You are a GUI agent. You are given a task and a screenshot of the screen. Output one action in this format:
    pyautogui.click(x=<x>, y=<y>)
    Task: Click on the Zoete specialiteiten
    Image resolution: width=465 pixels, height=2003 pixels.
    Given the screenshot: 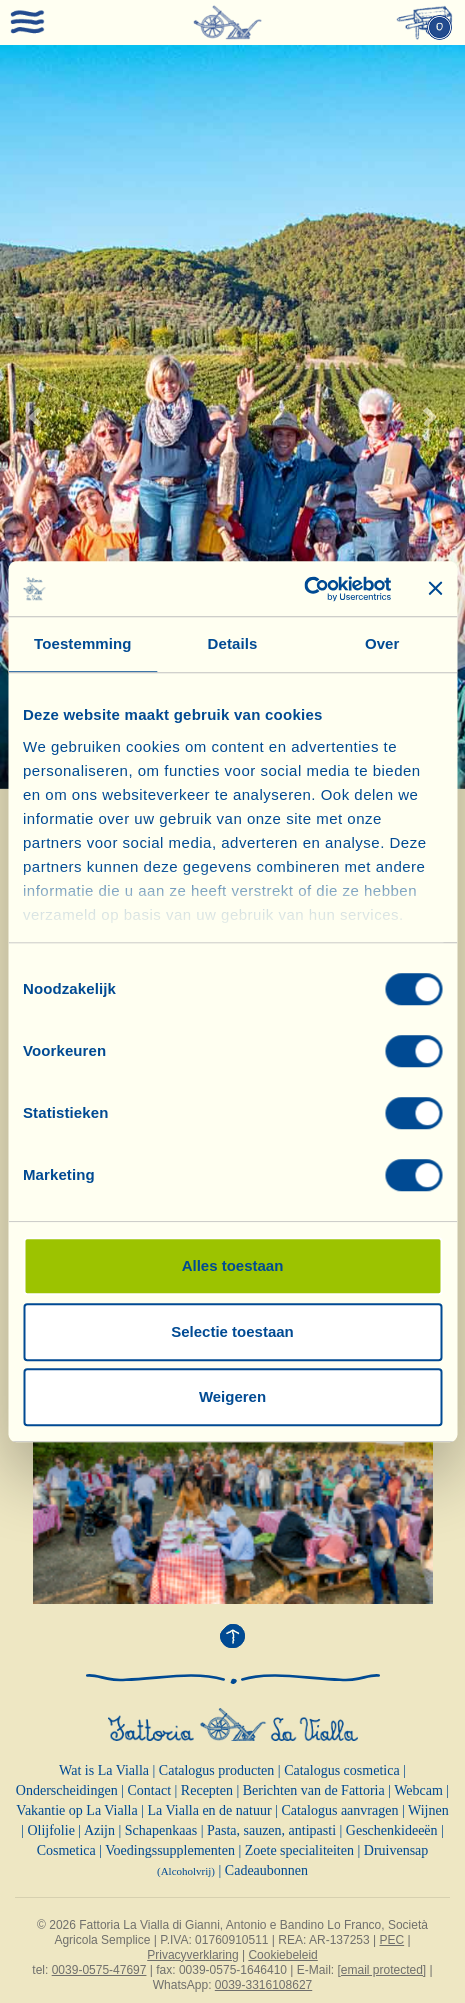 What is the action you would take?
    pyautogui.click(x=299, y=1850)
    